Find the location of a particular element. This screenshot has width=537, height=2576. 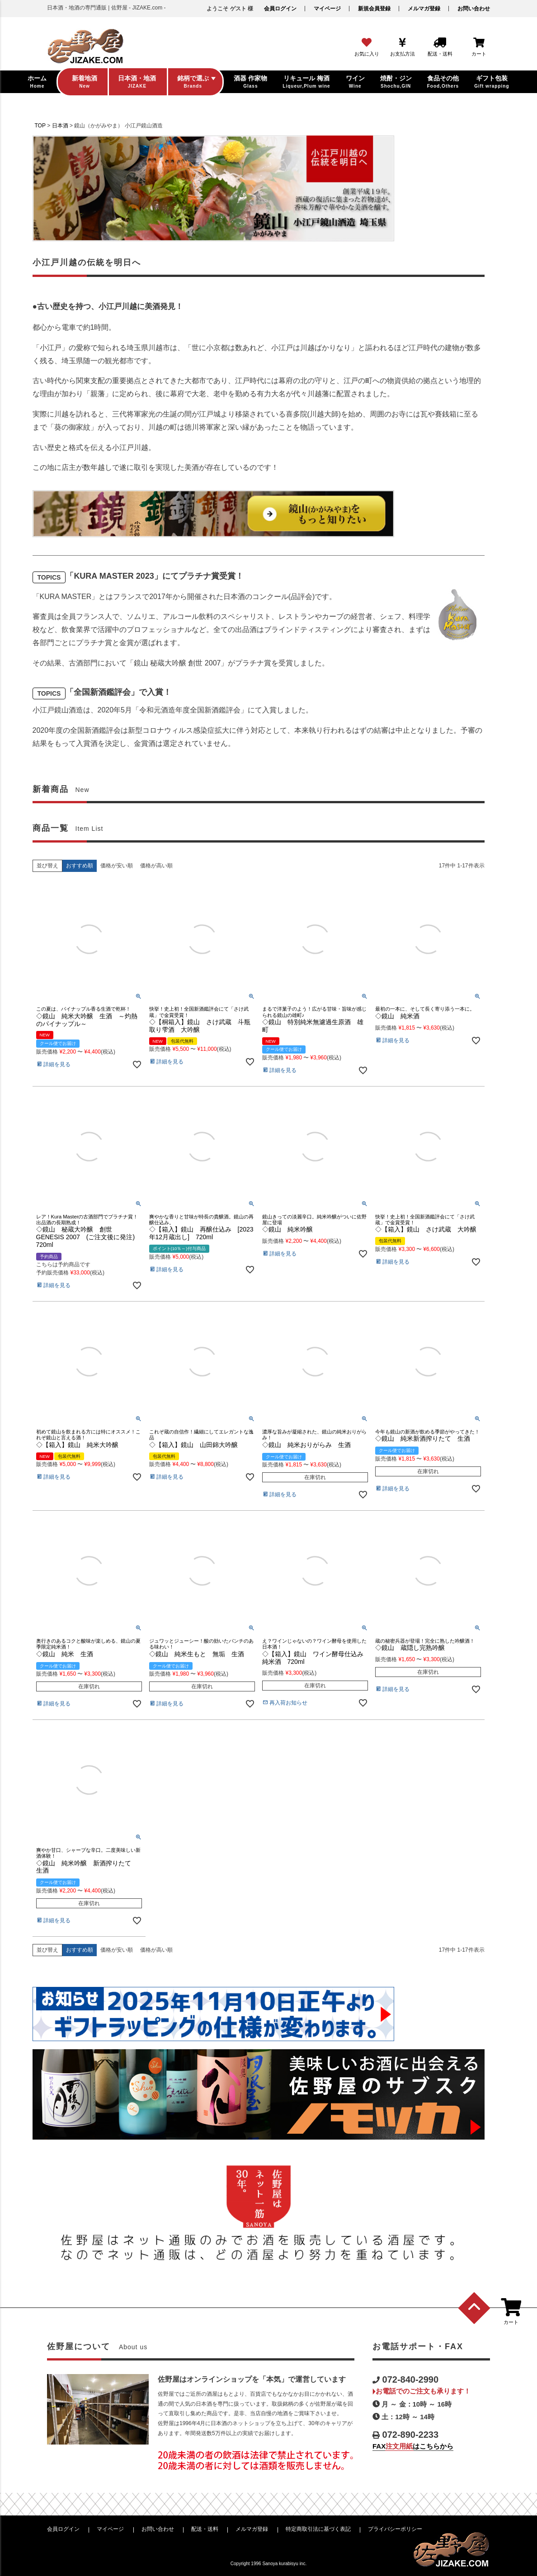

日本酒 is located at coordinates (60, 125).